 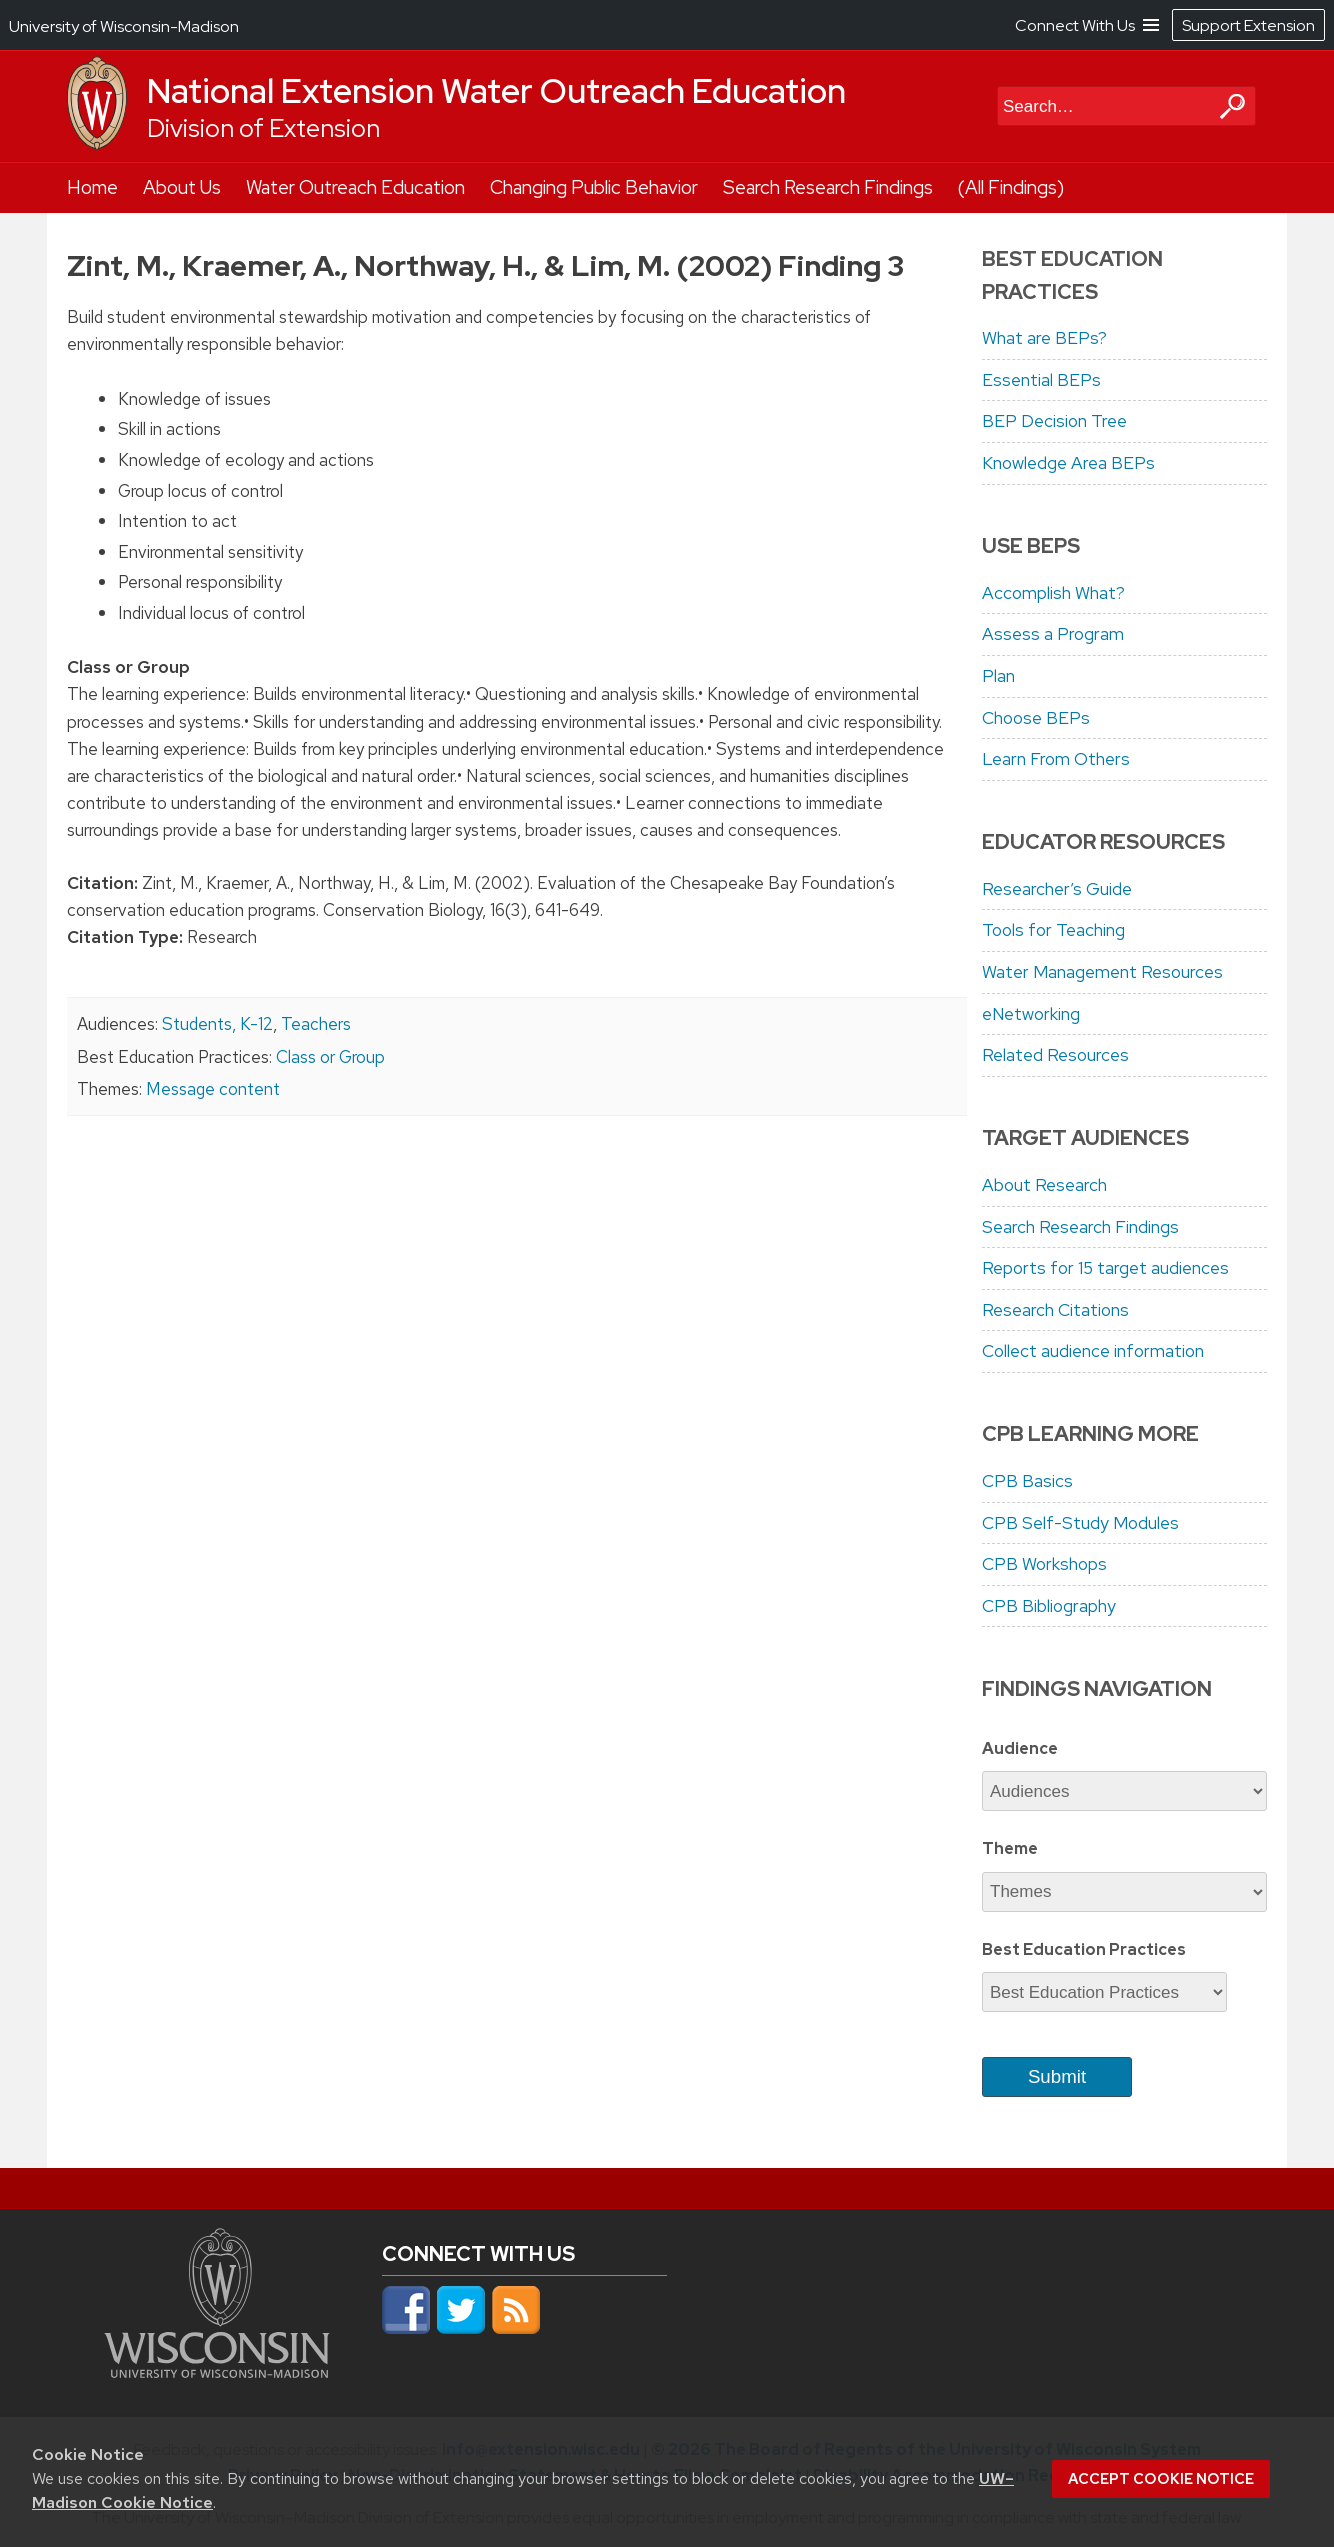 What do you see at coordinates (1068, 463) in the screenshot?
I see `Knowledge Area BEPs` at bounding box center [1068, 463].